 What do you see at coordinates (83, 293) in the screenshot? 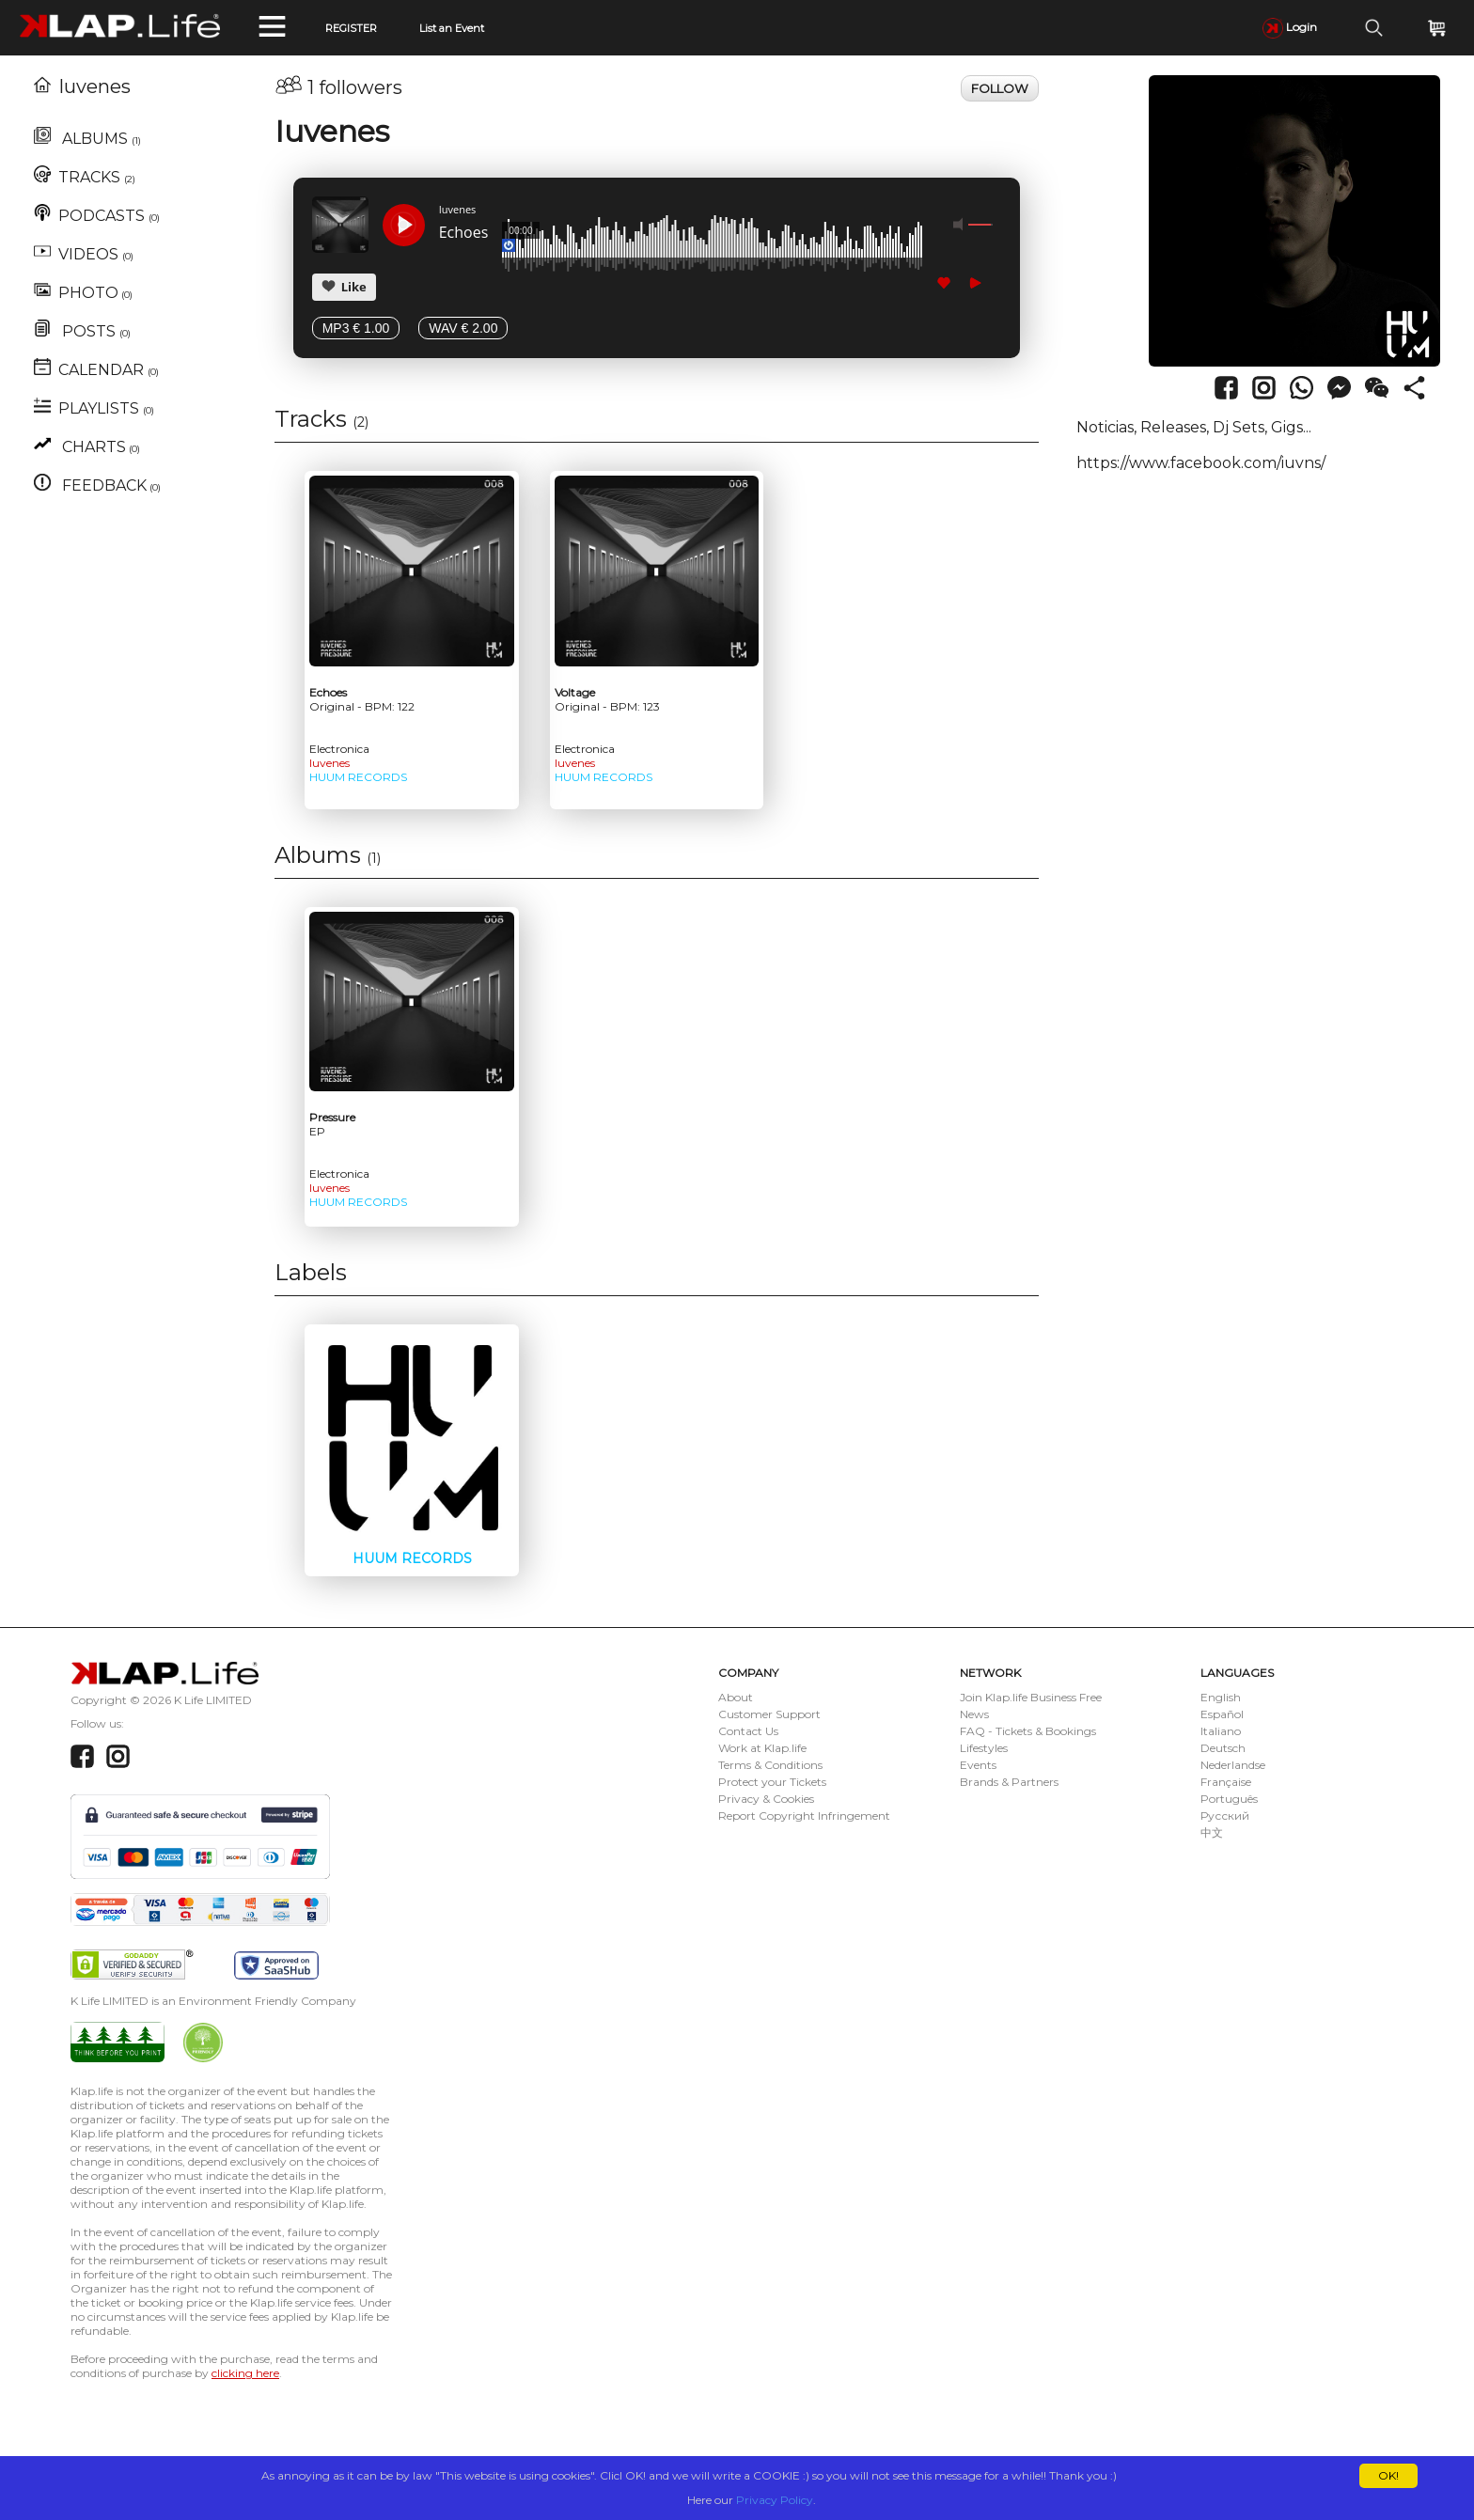
I see `PHOTO` at bounding box center [83, 293].